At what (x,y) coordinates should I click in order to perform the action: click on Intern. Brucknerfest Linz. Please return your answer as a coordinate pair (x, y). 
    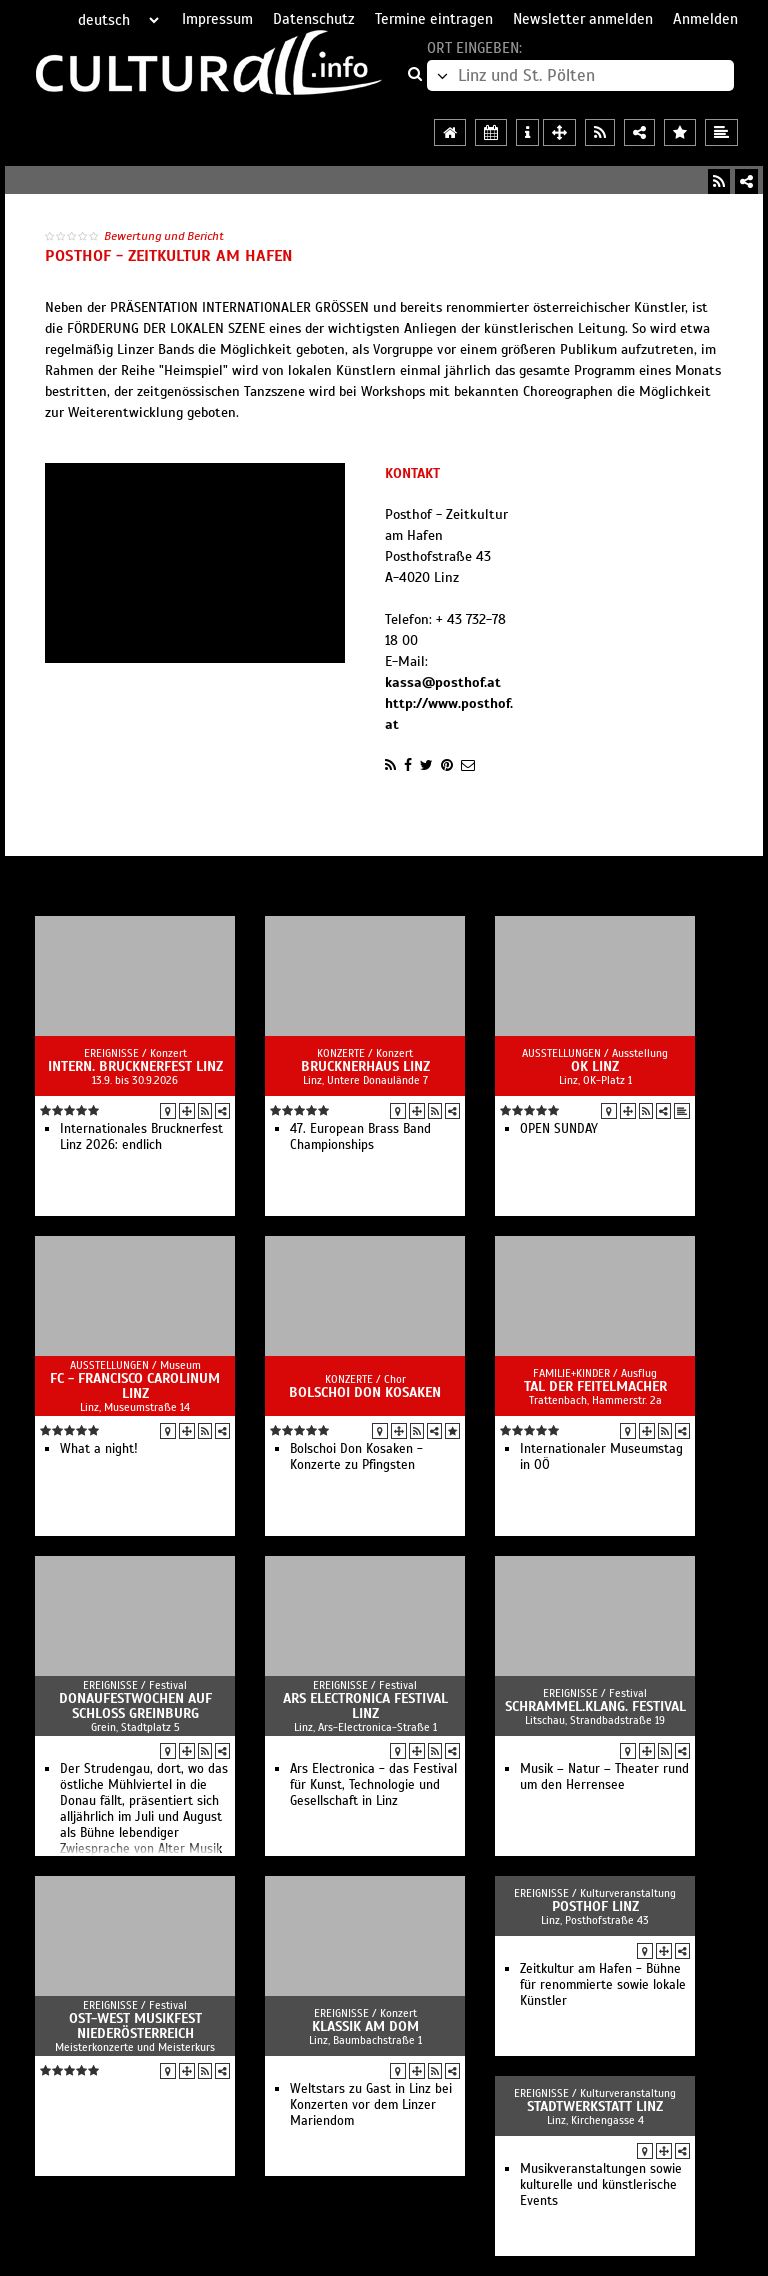
    Looking at the image, I should click on (135, 1066).